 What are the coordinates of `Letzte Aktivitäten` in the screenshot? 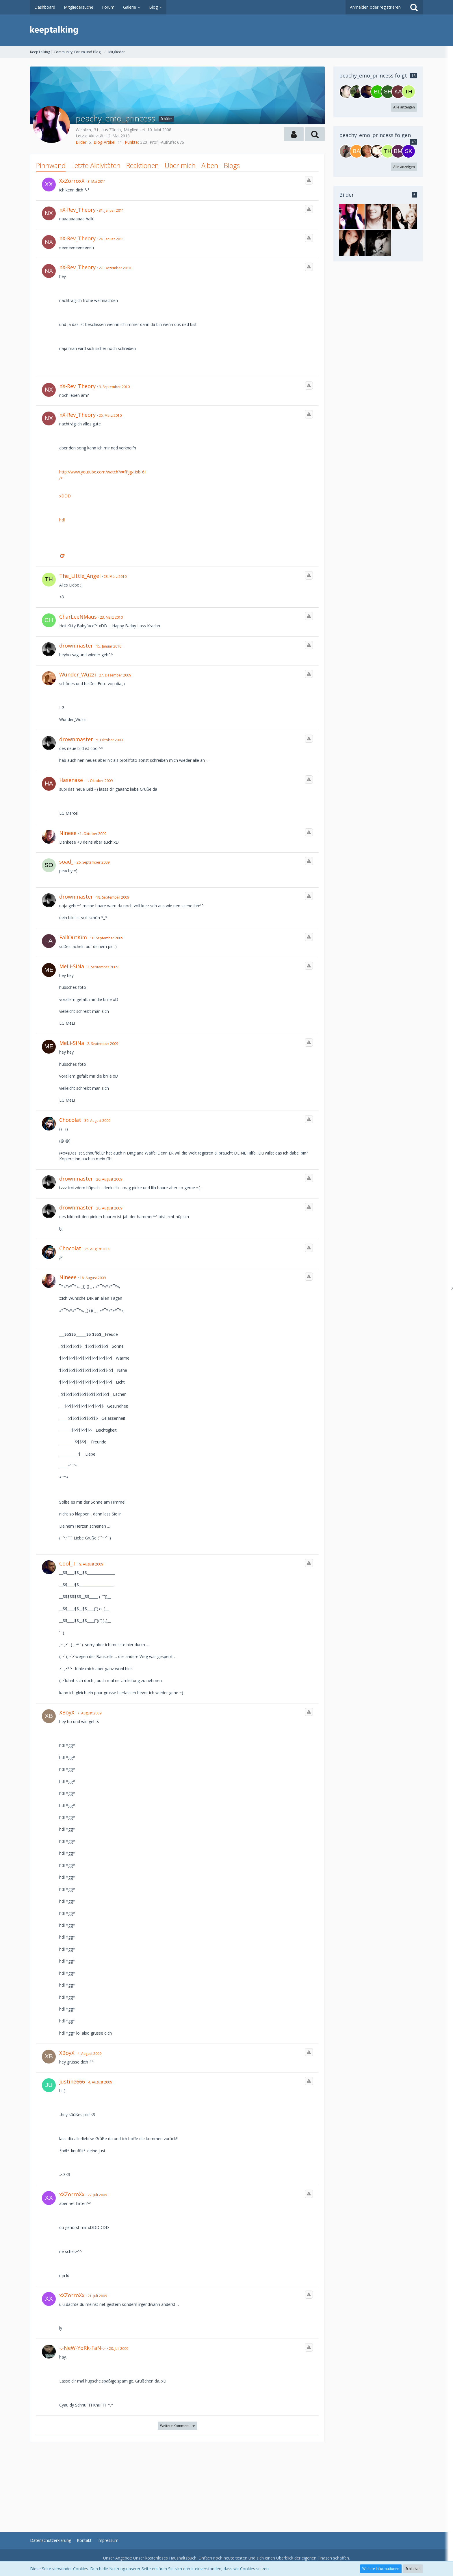 It's located at (95, 165).